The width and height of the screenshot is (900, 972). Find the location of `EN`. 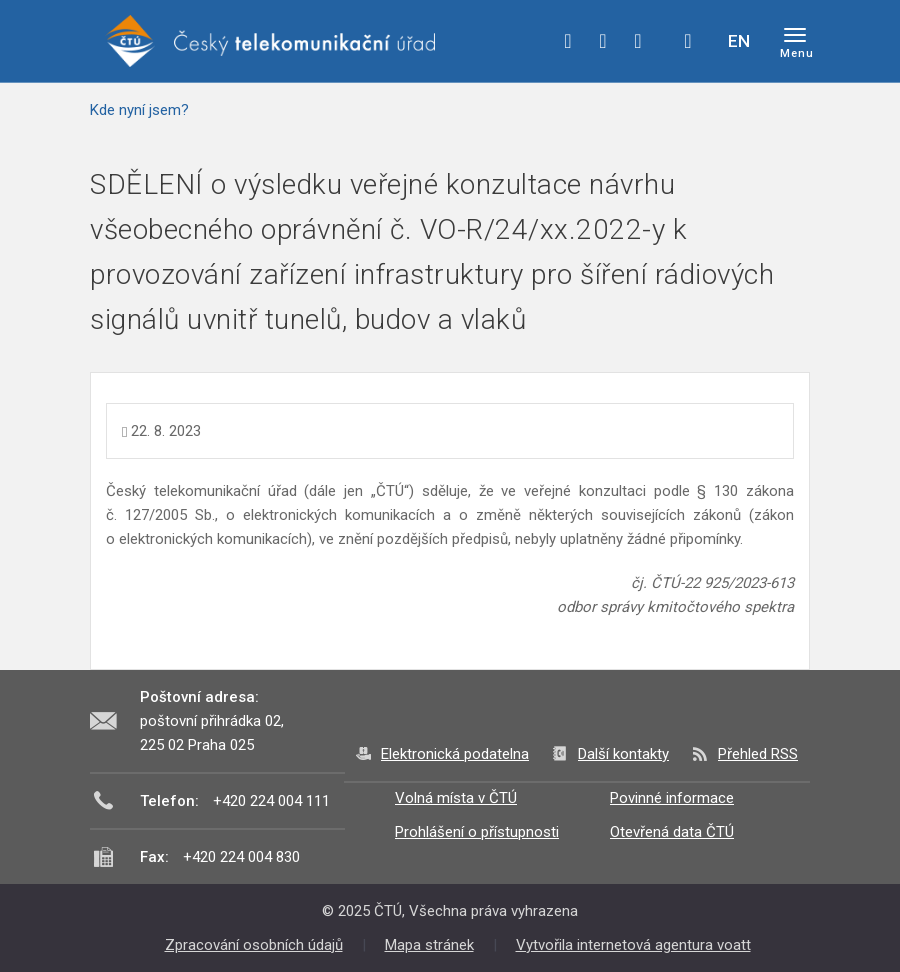

EN is located at coordinates (739, 41).